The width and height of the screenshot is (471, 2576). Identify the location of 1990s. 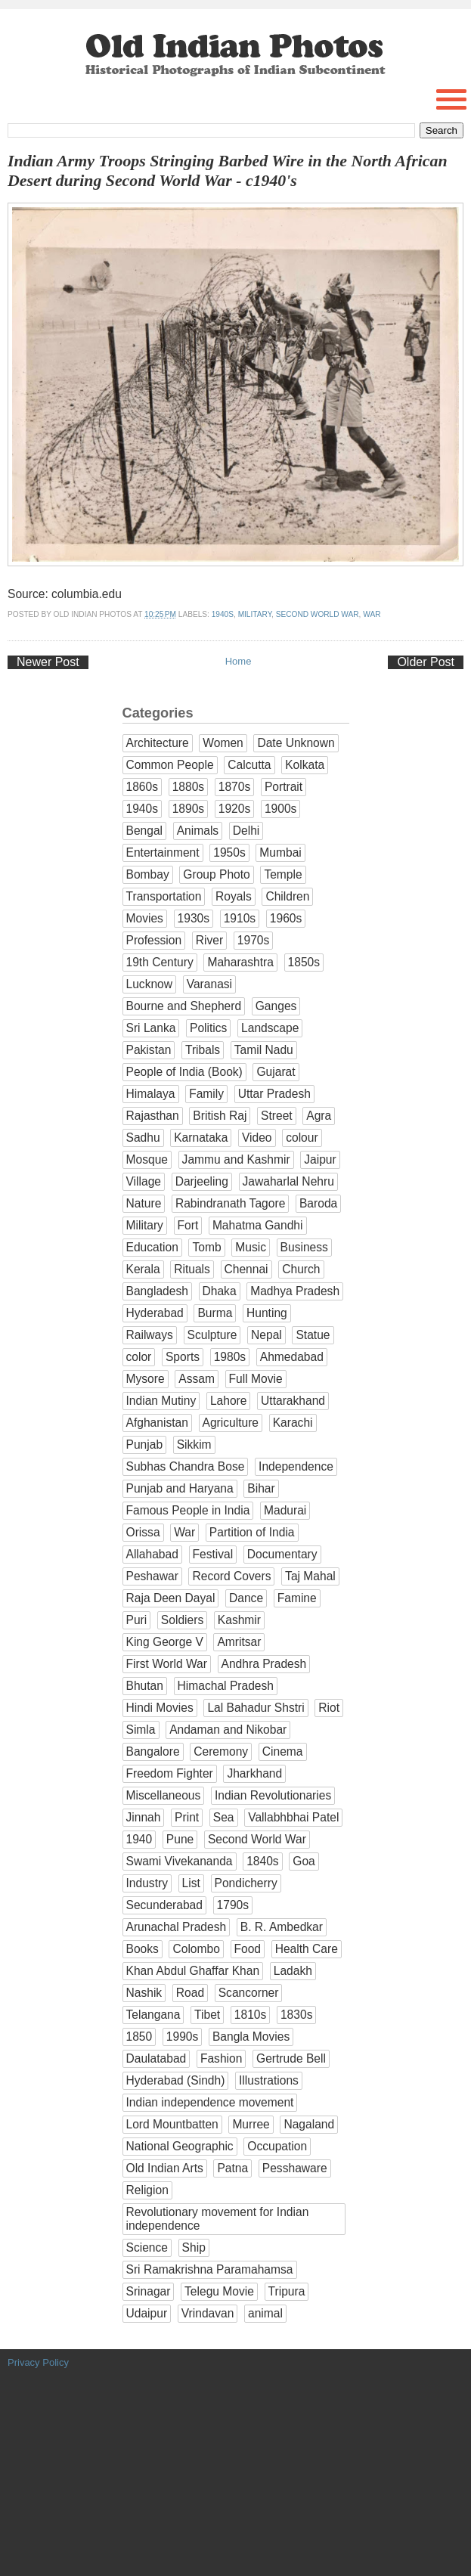
(182, 2036).